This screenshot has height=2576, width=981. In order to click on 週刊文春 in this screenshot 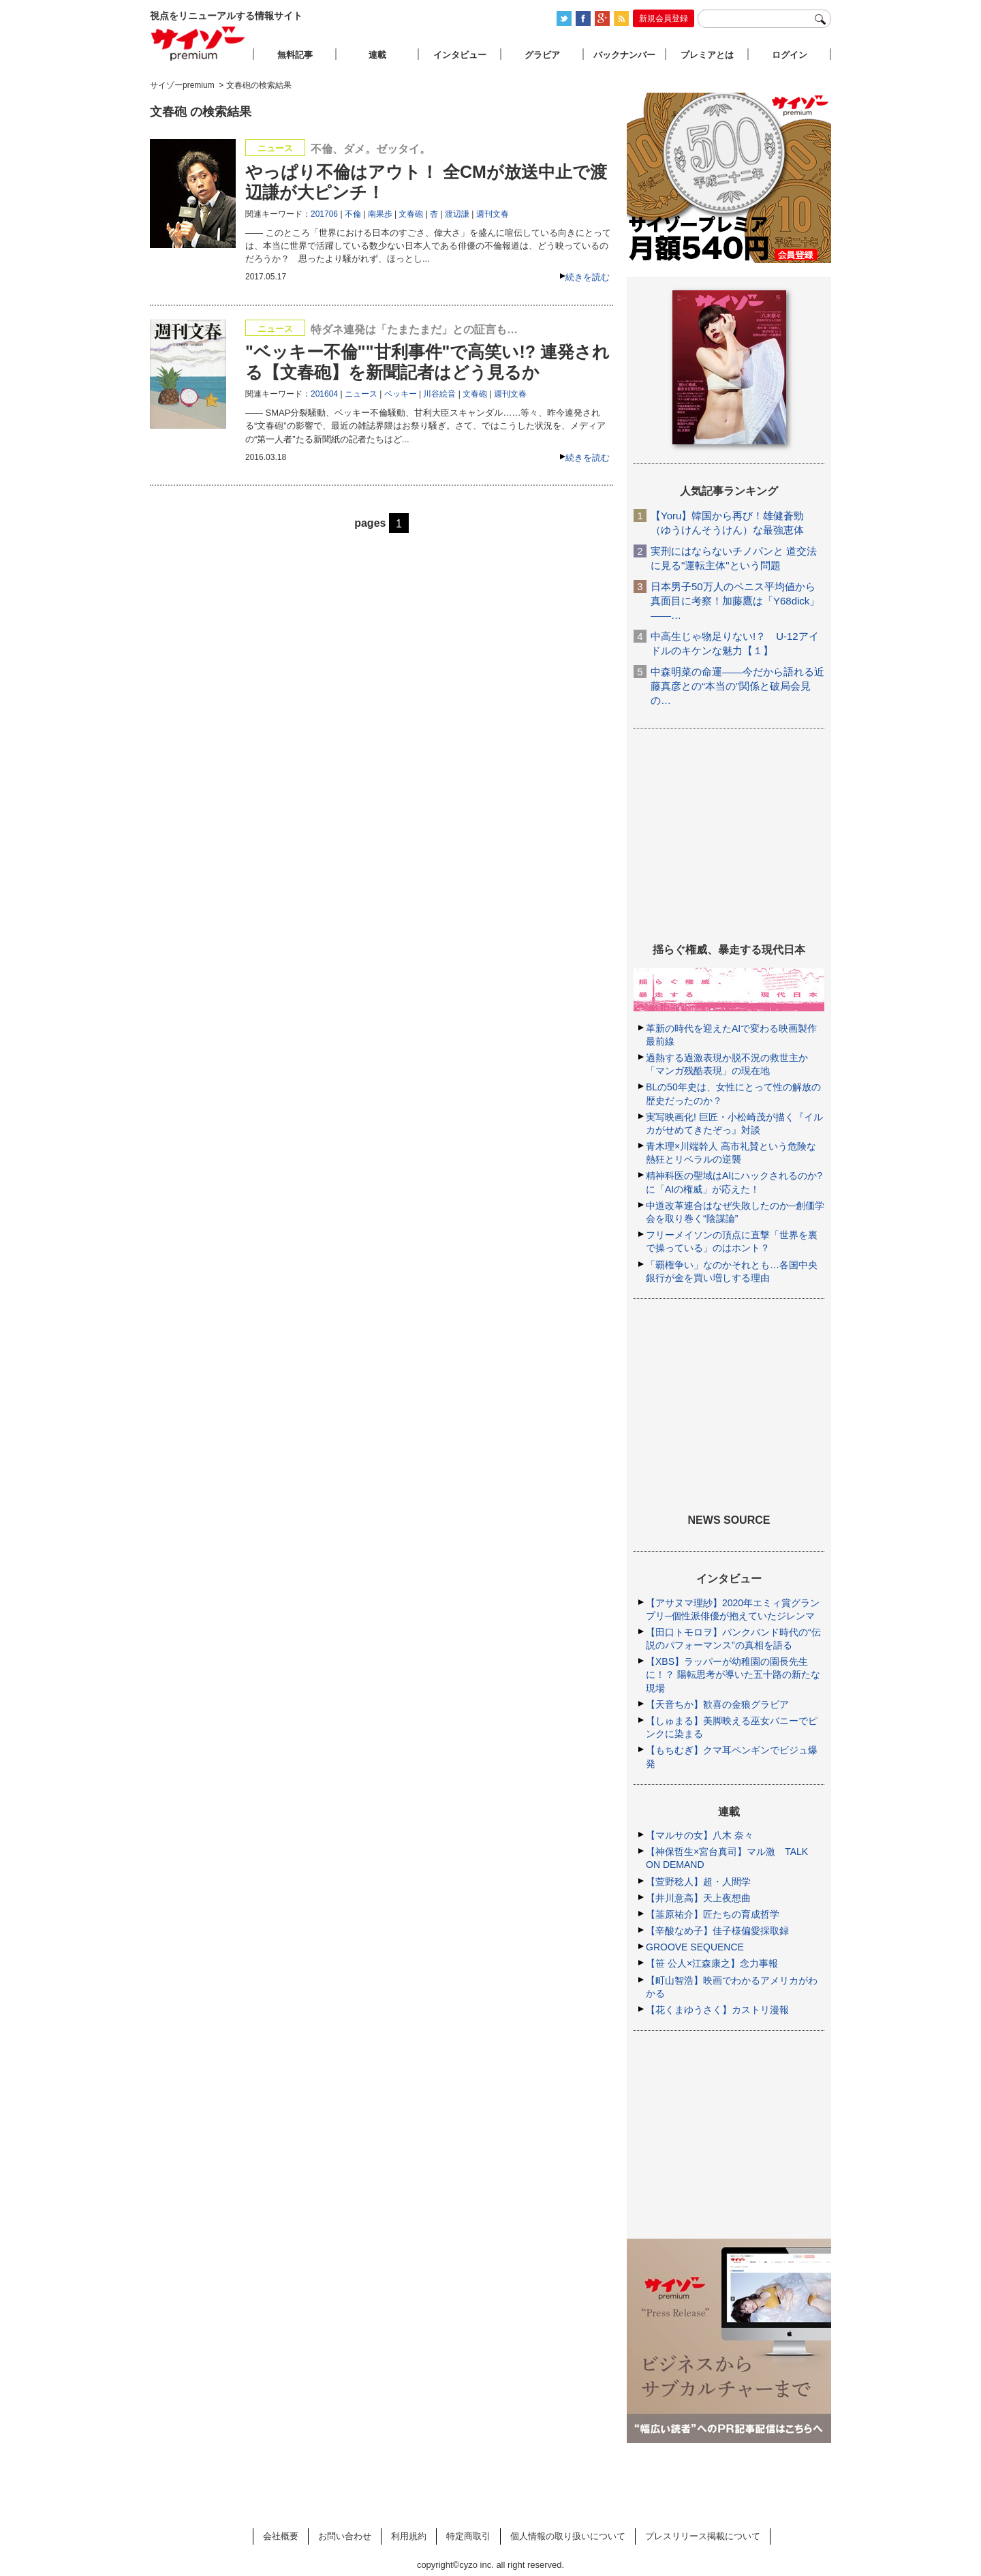, I will do `click(492, 214)`.